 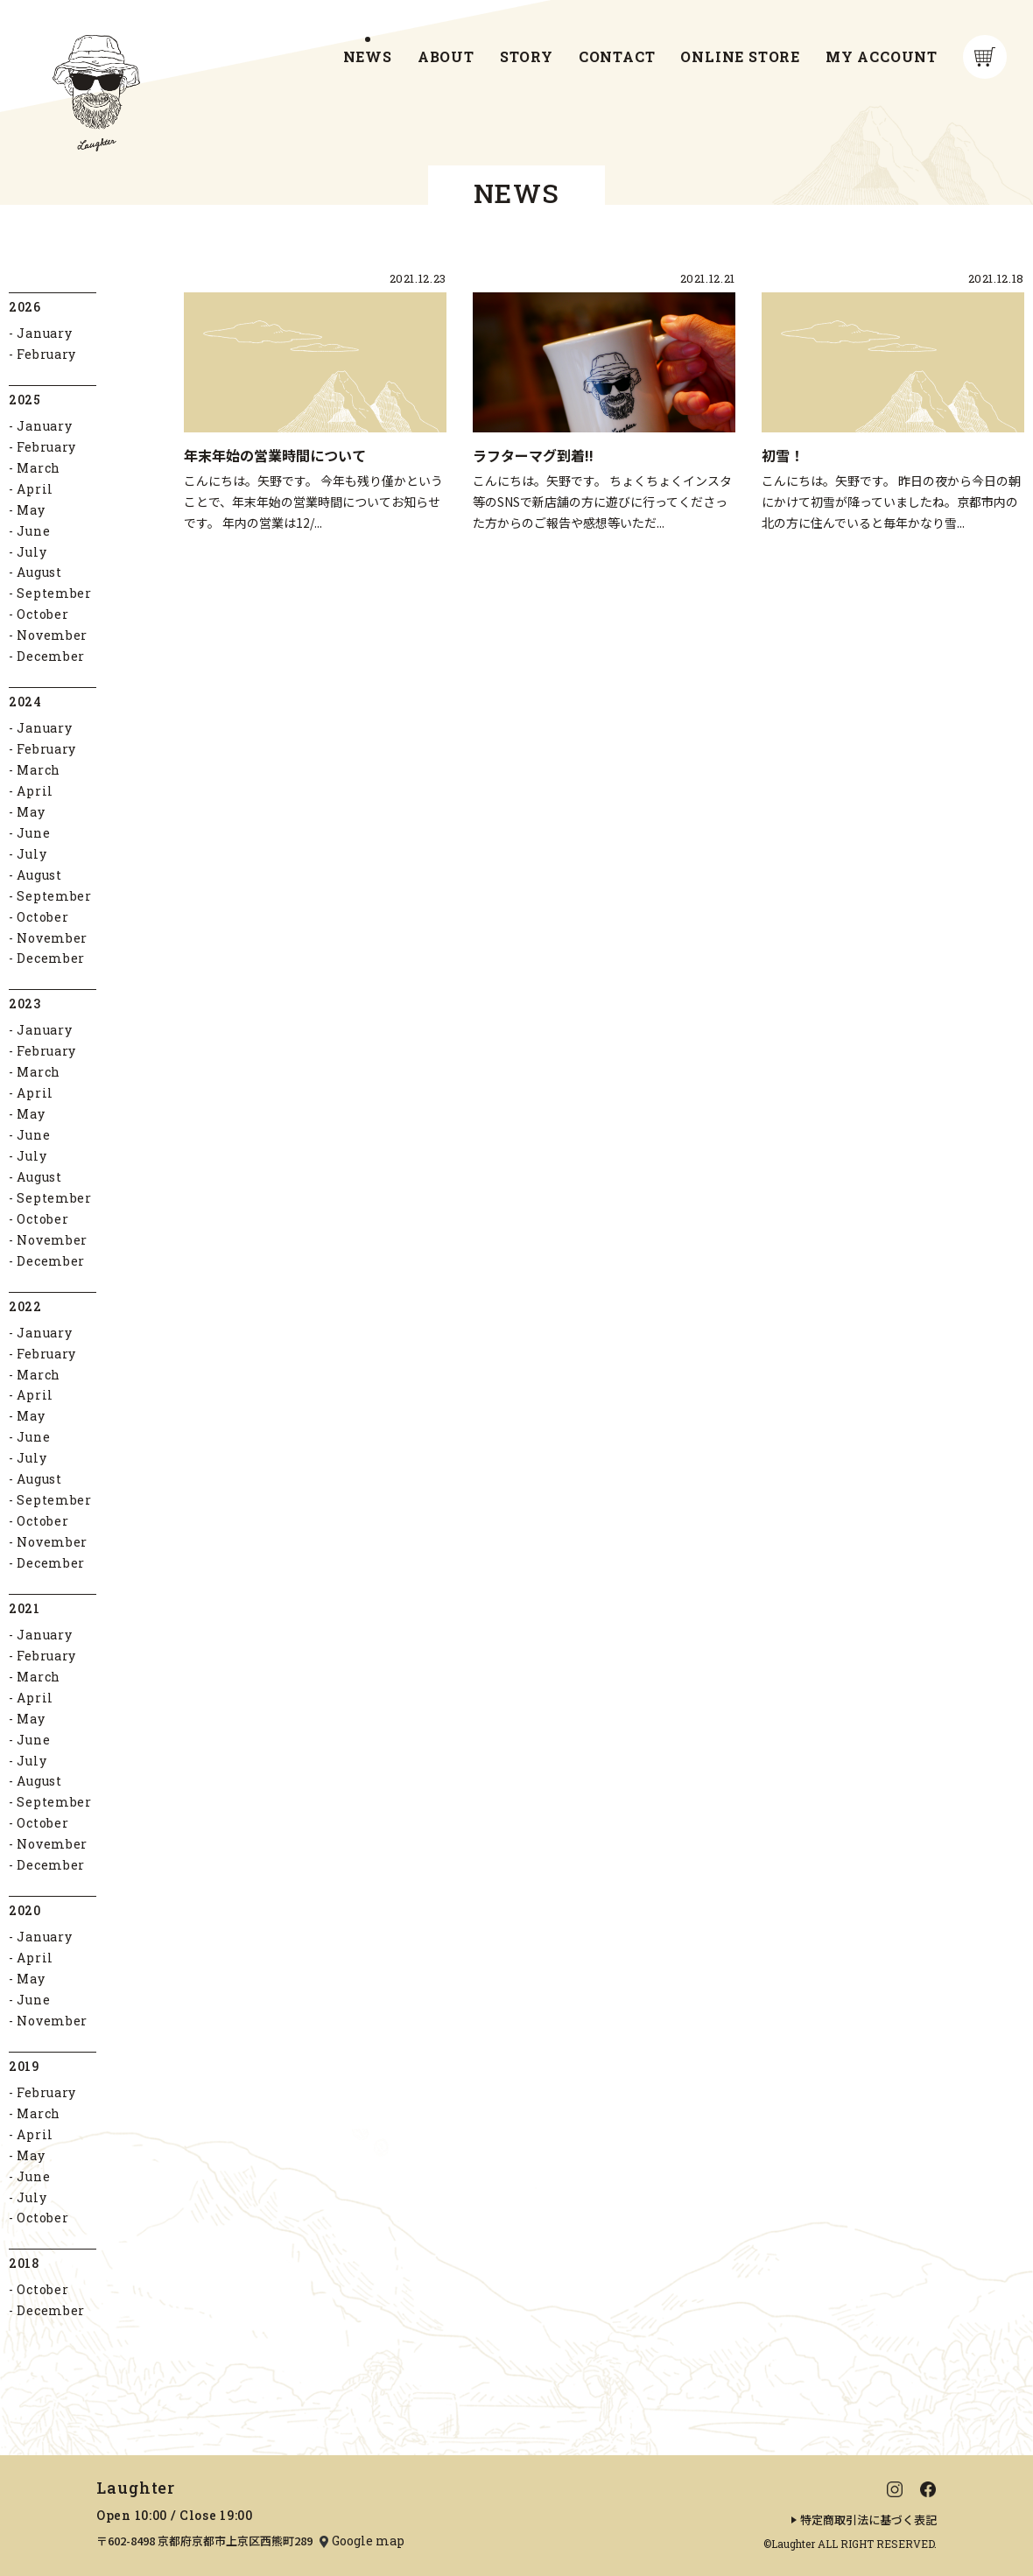 What do you see at coordinates (31, 552) in the screenshot?
I see `July` at bounding box center [31, 552].